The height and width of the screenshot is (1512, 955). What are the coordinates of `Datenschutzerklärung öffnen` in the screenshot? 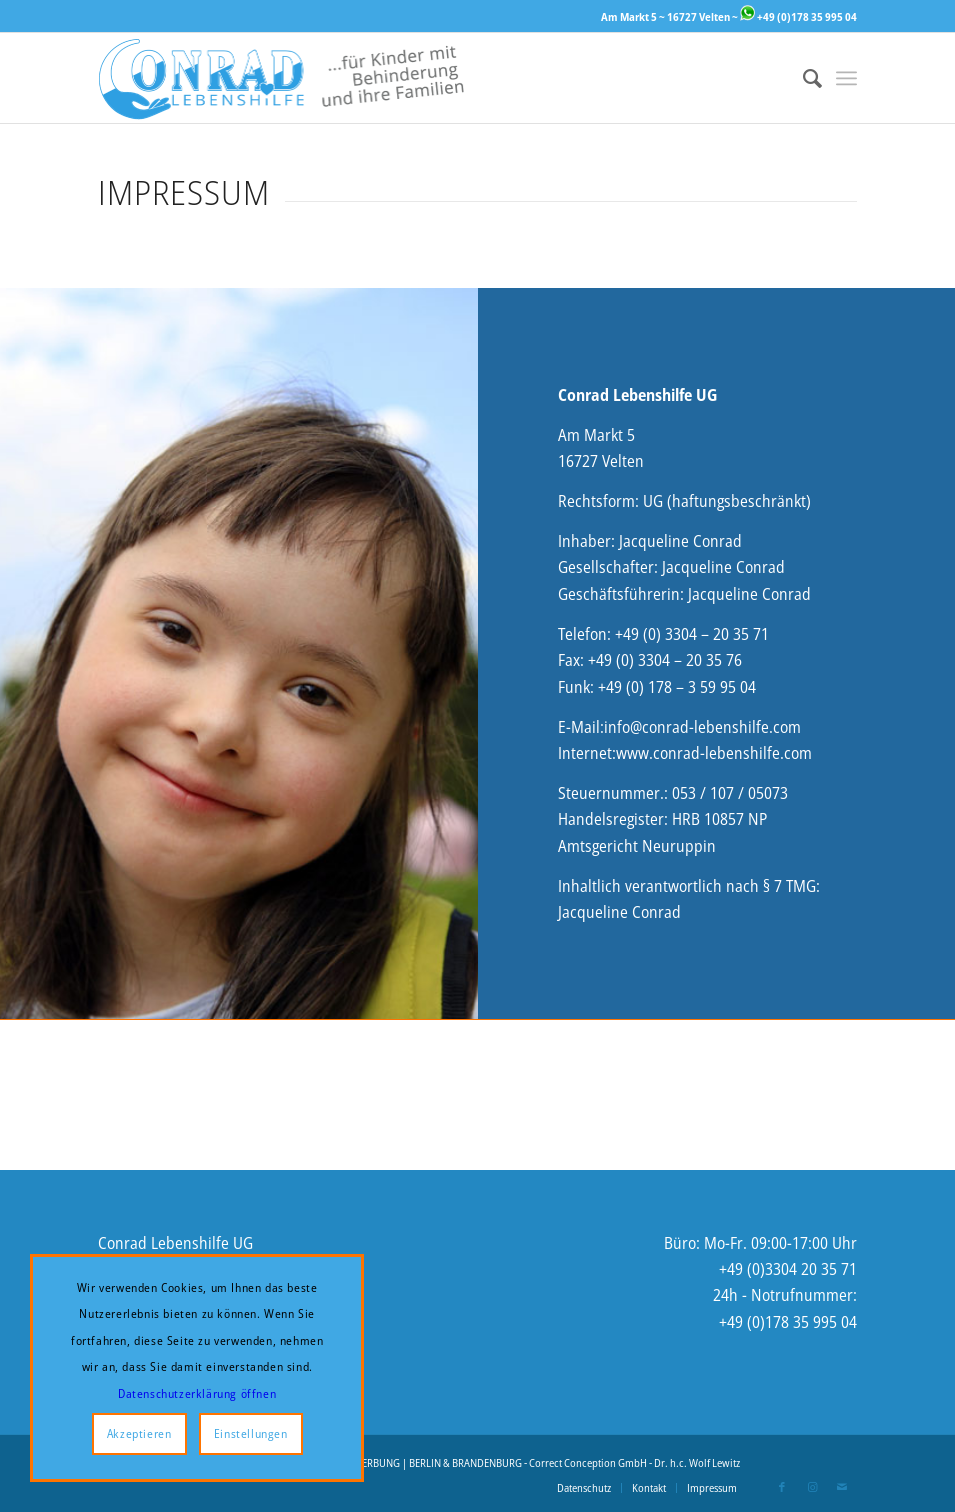 It's located at (197, 1393).